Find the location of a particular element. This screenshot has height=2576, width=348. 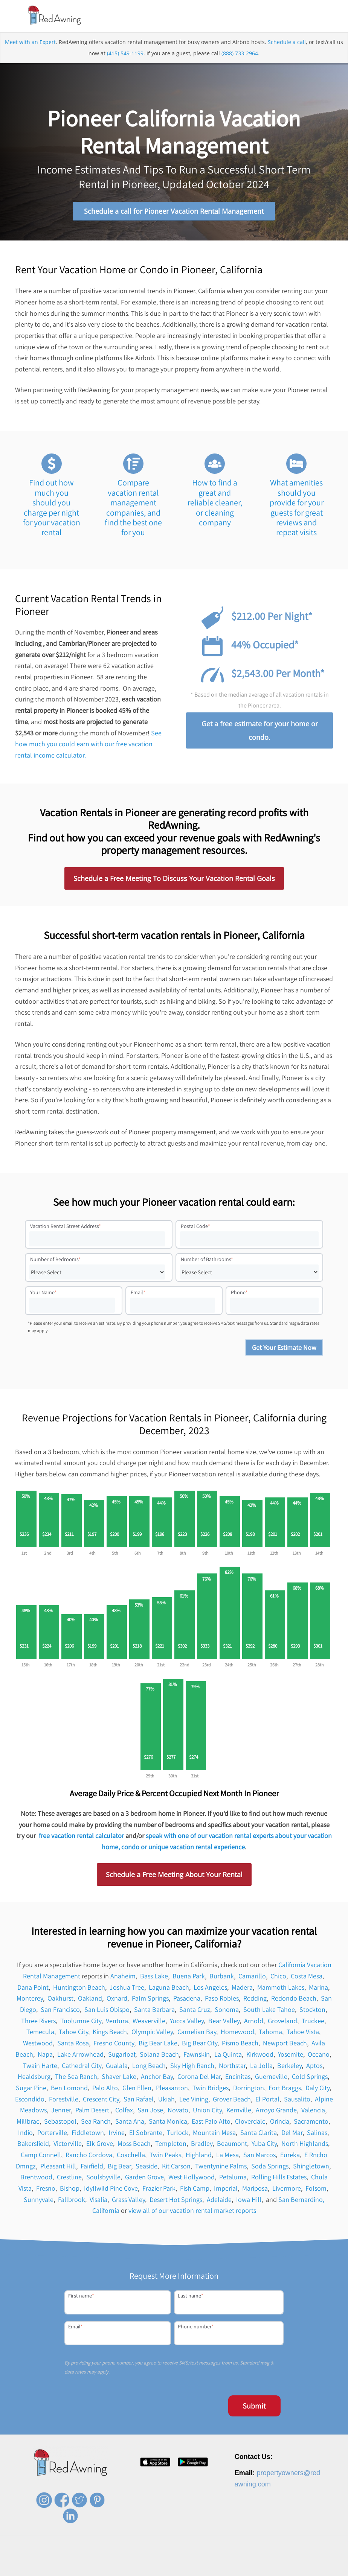

Seaside is located at coordinates (146, 2167).